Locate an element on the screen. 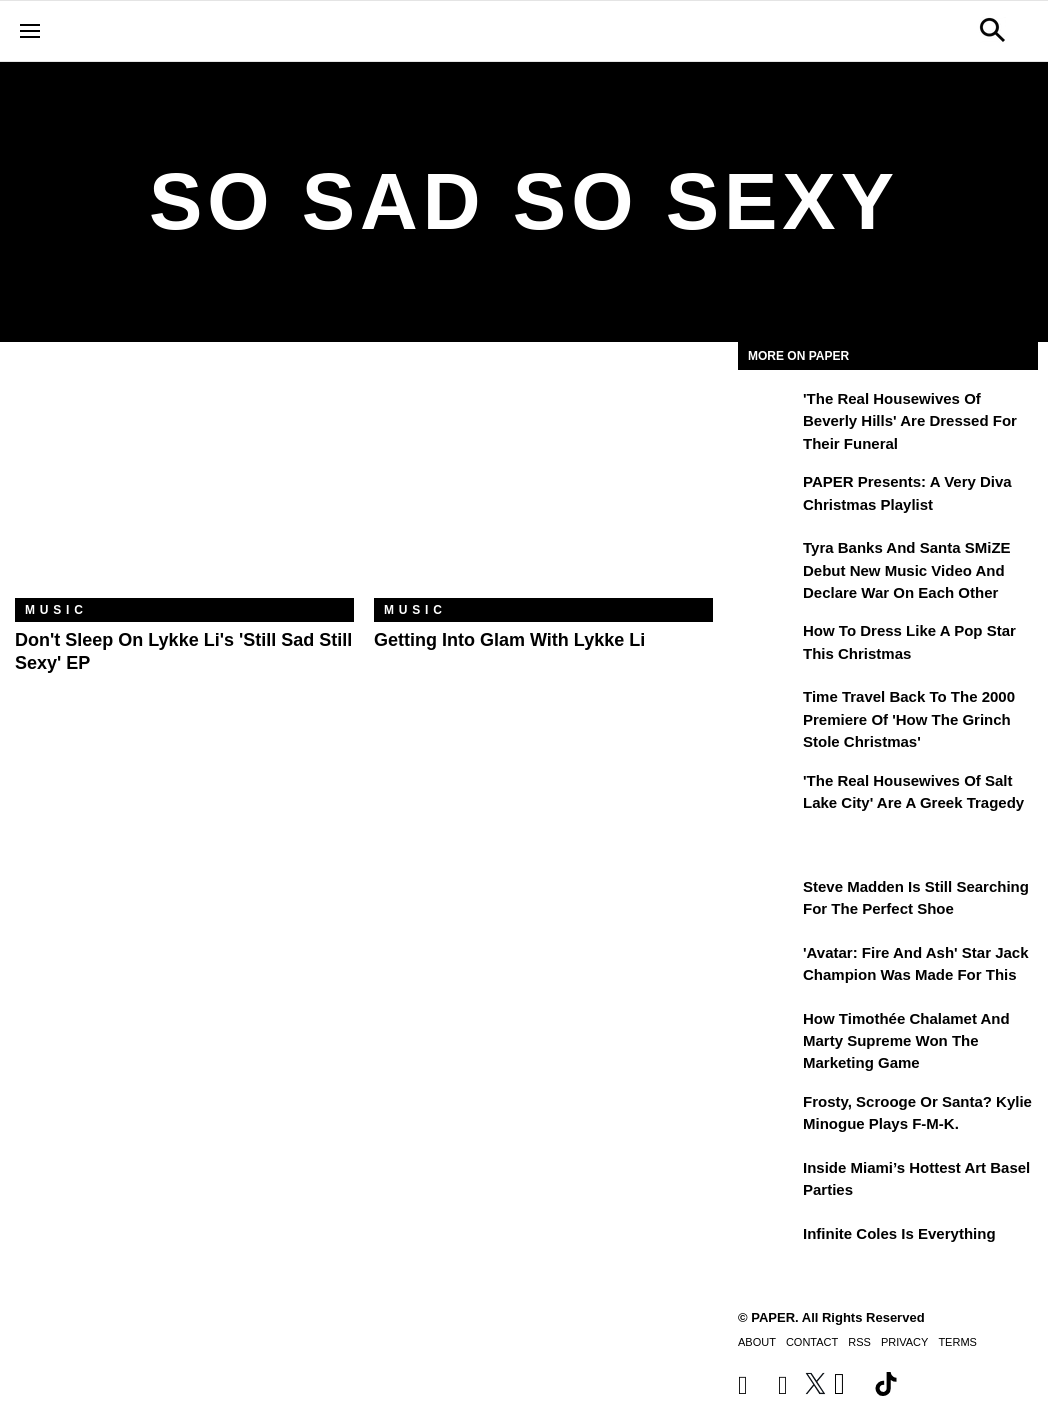 Image resolution: width=1048 pixels, height=1417 pixels. How Timothée Chalamet and Marty Supreme Won the Marketing Game is located at coordinates (906, 1041).